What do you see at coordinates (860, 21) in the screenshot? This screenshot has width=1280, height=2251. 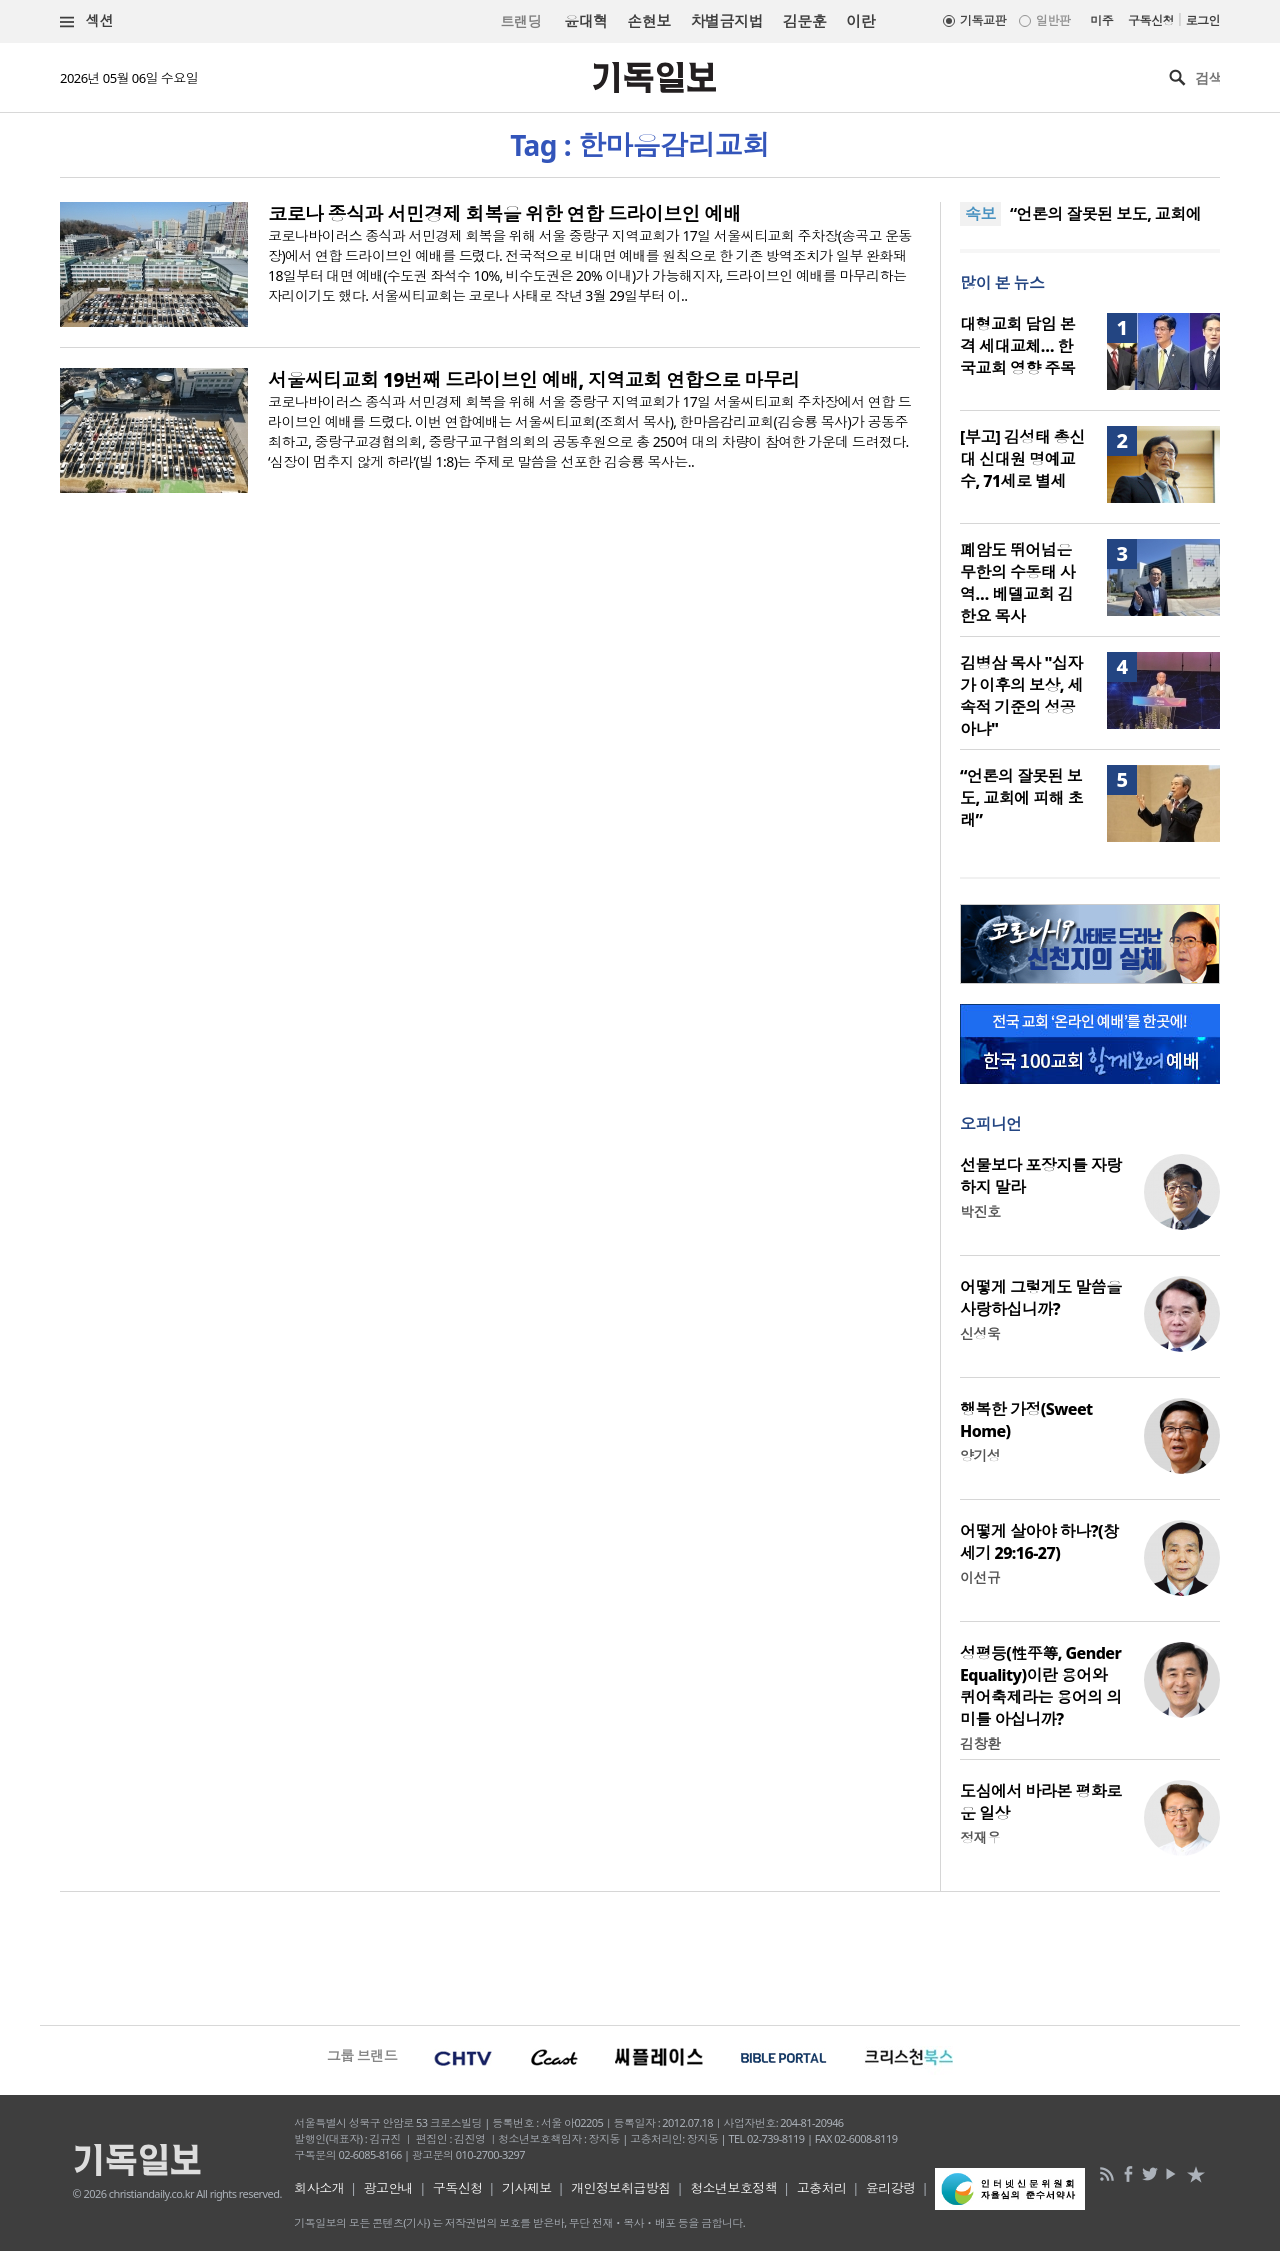 I see `이란` at bounding box center [860, 21].